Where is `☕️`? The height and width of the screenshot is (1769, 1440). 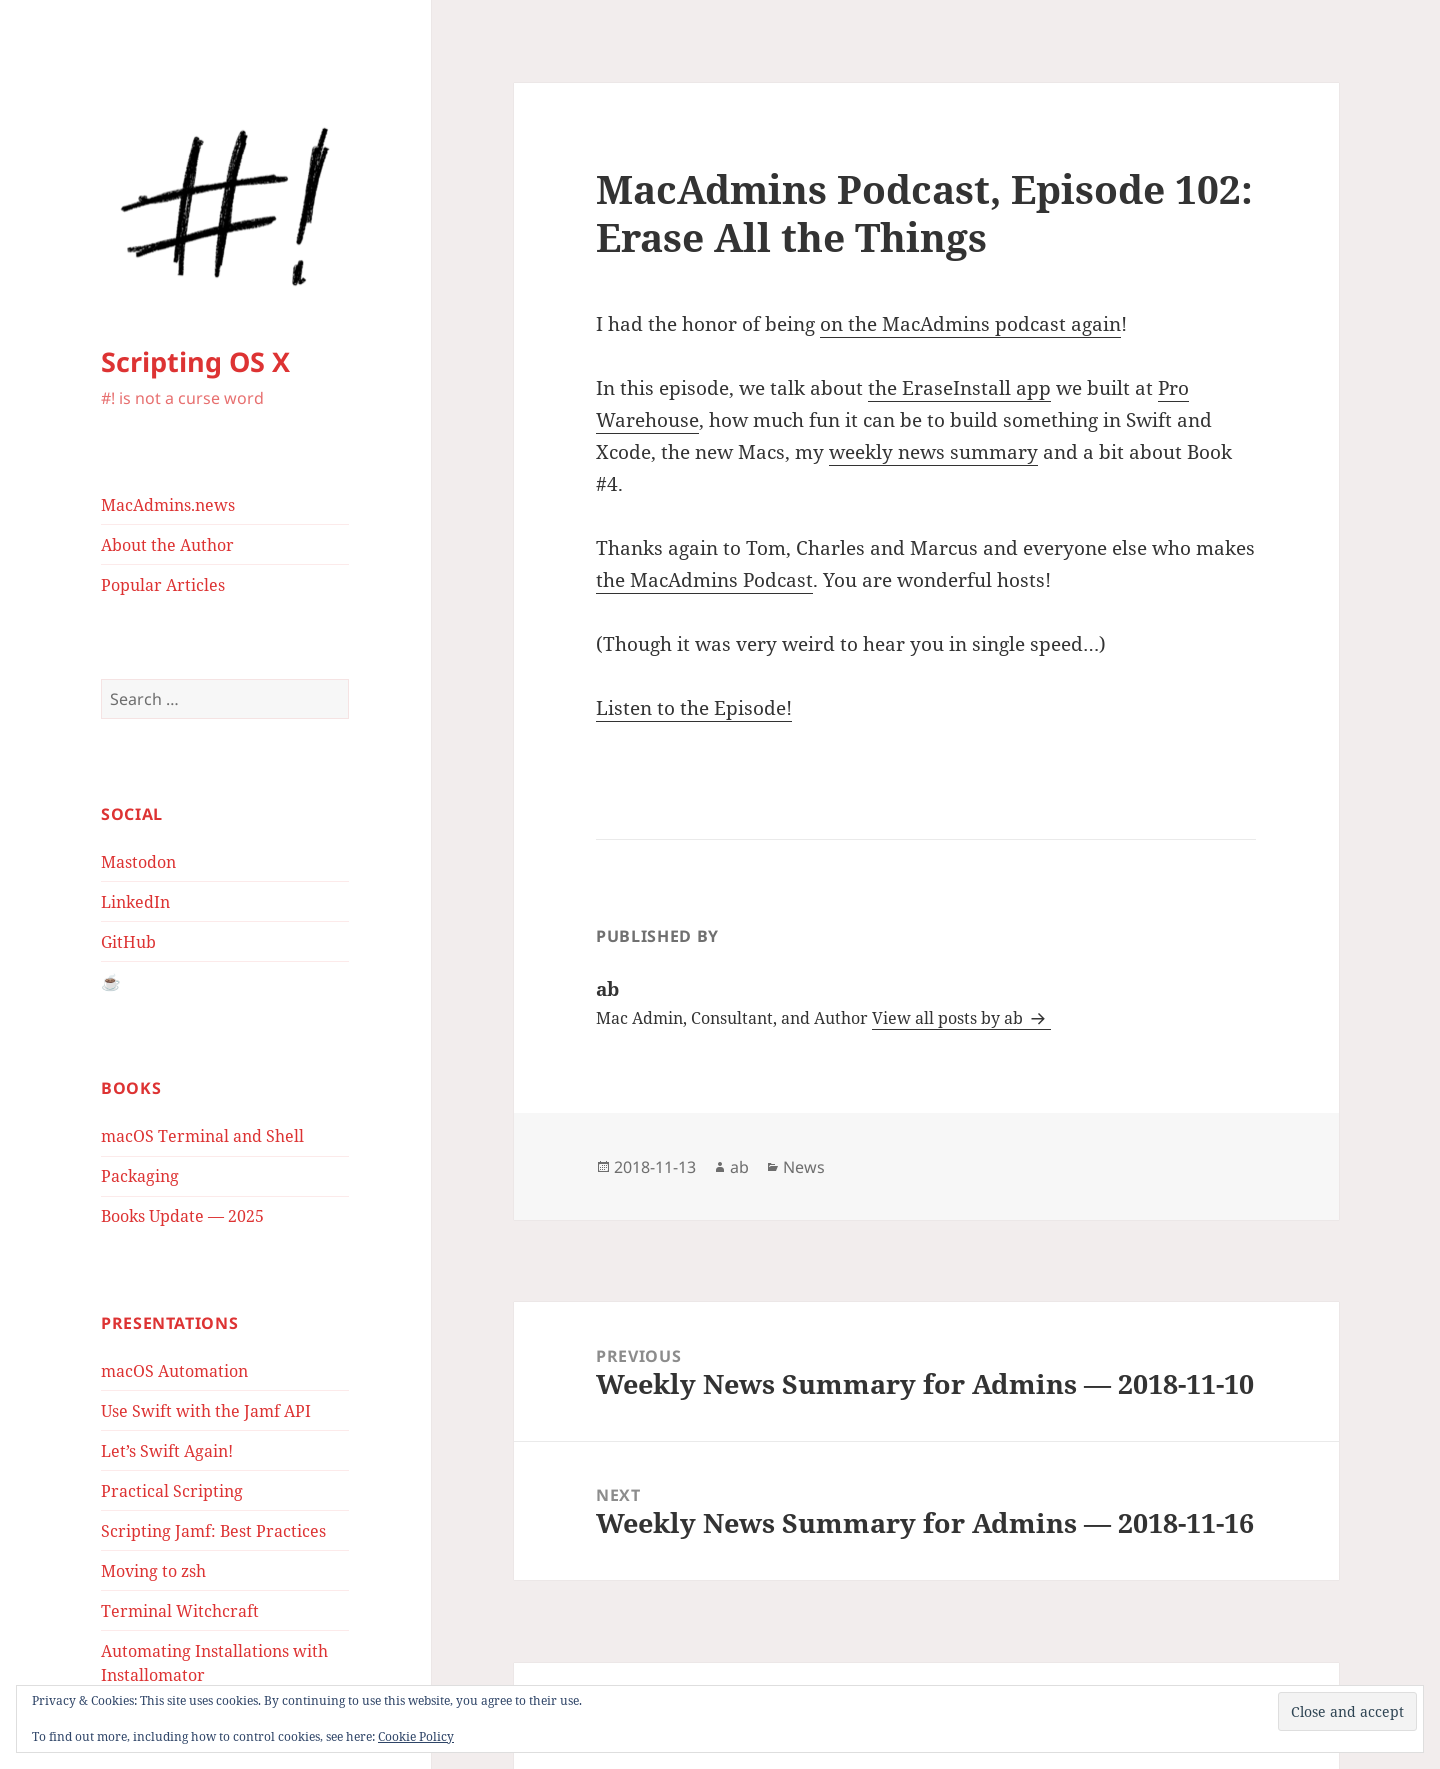
☕️ is located at coordinates (111, 982).